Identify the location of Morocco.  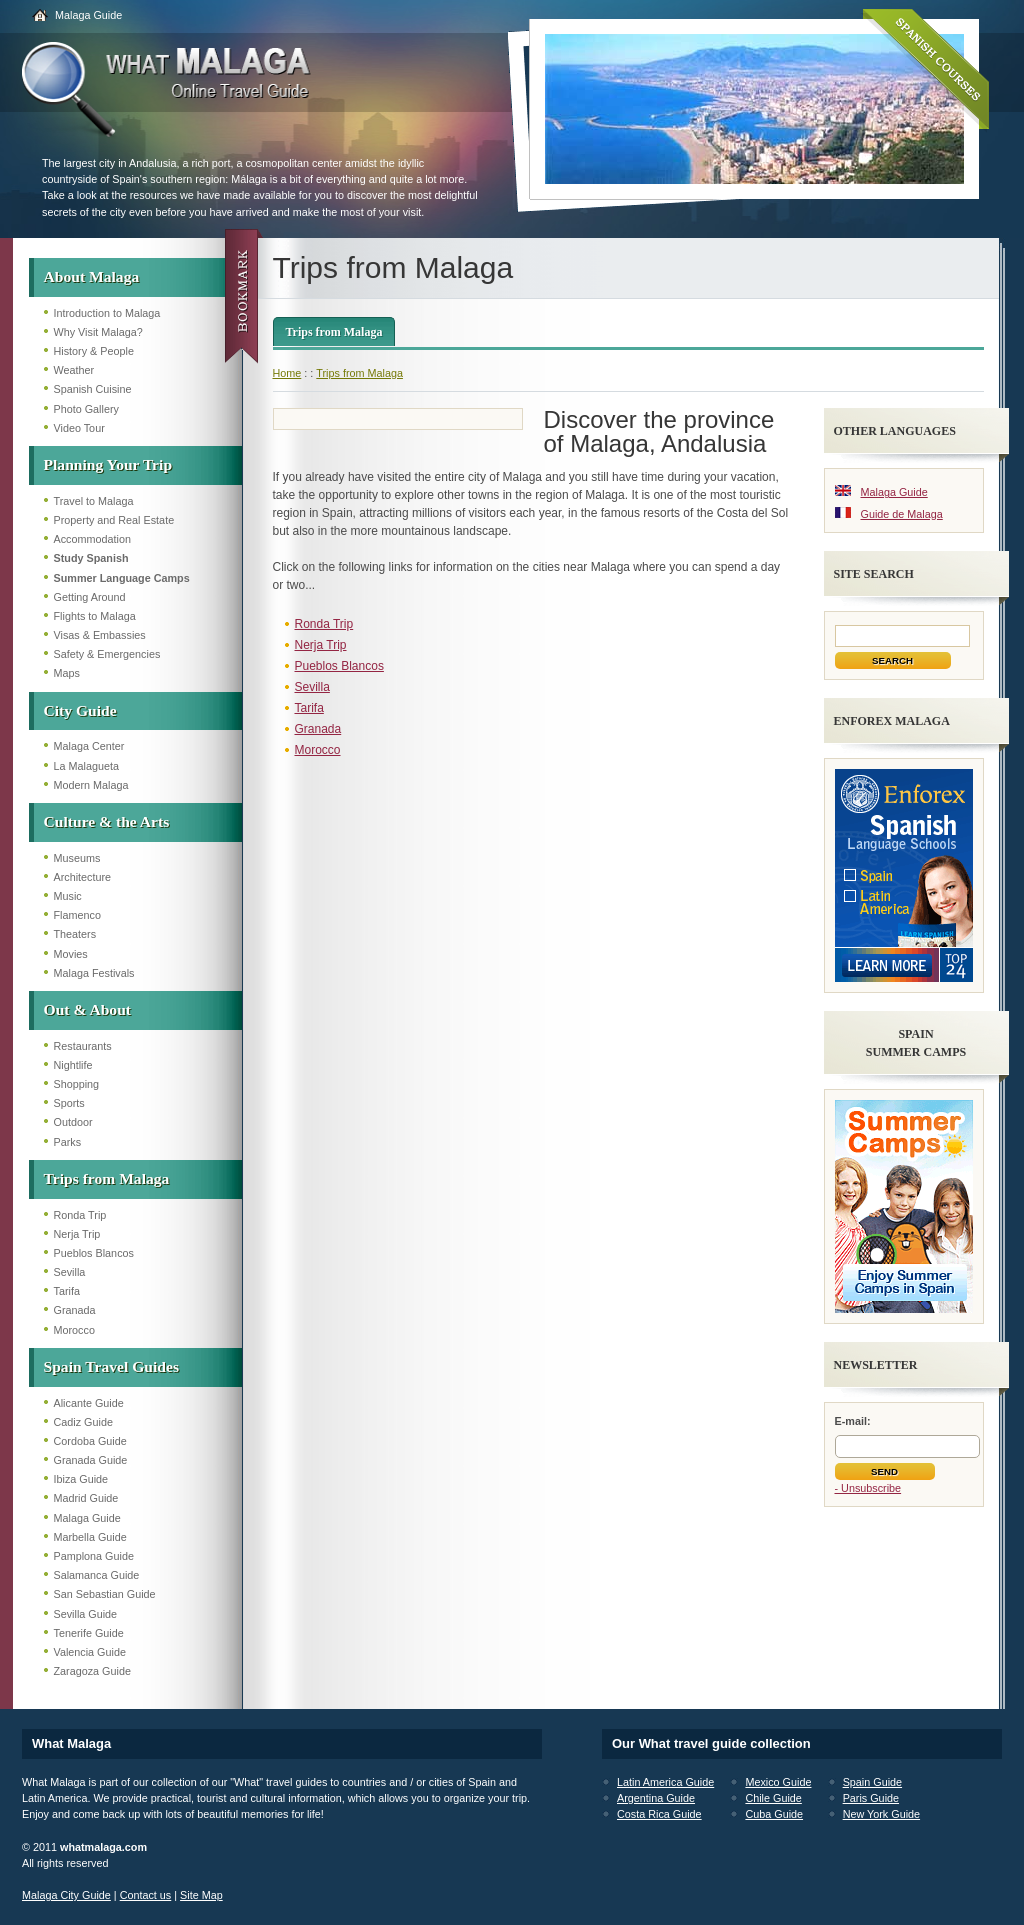
(74, 1330).